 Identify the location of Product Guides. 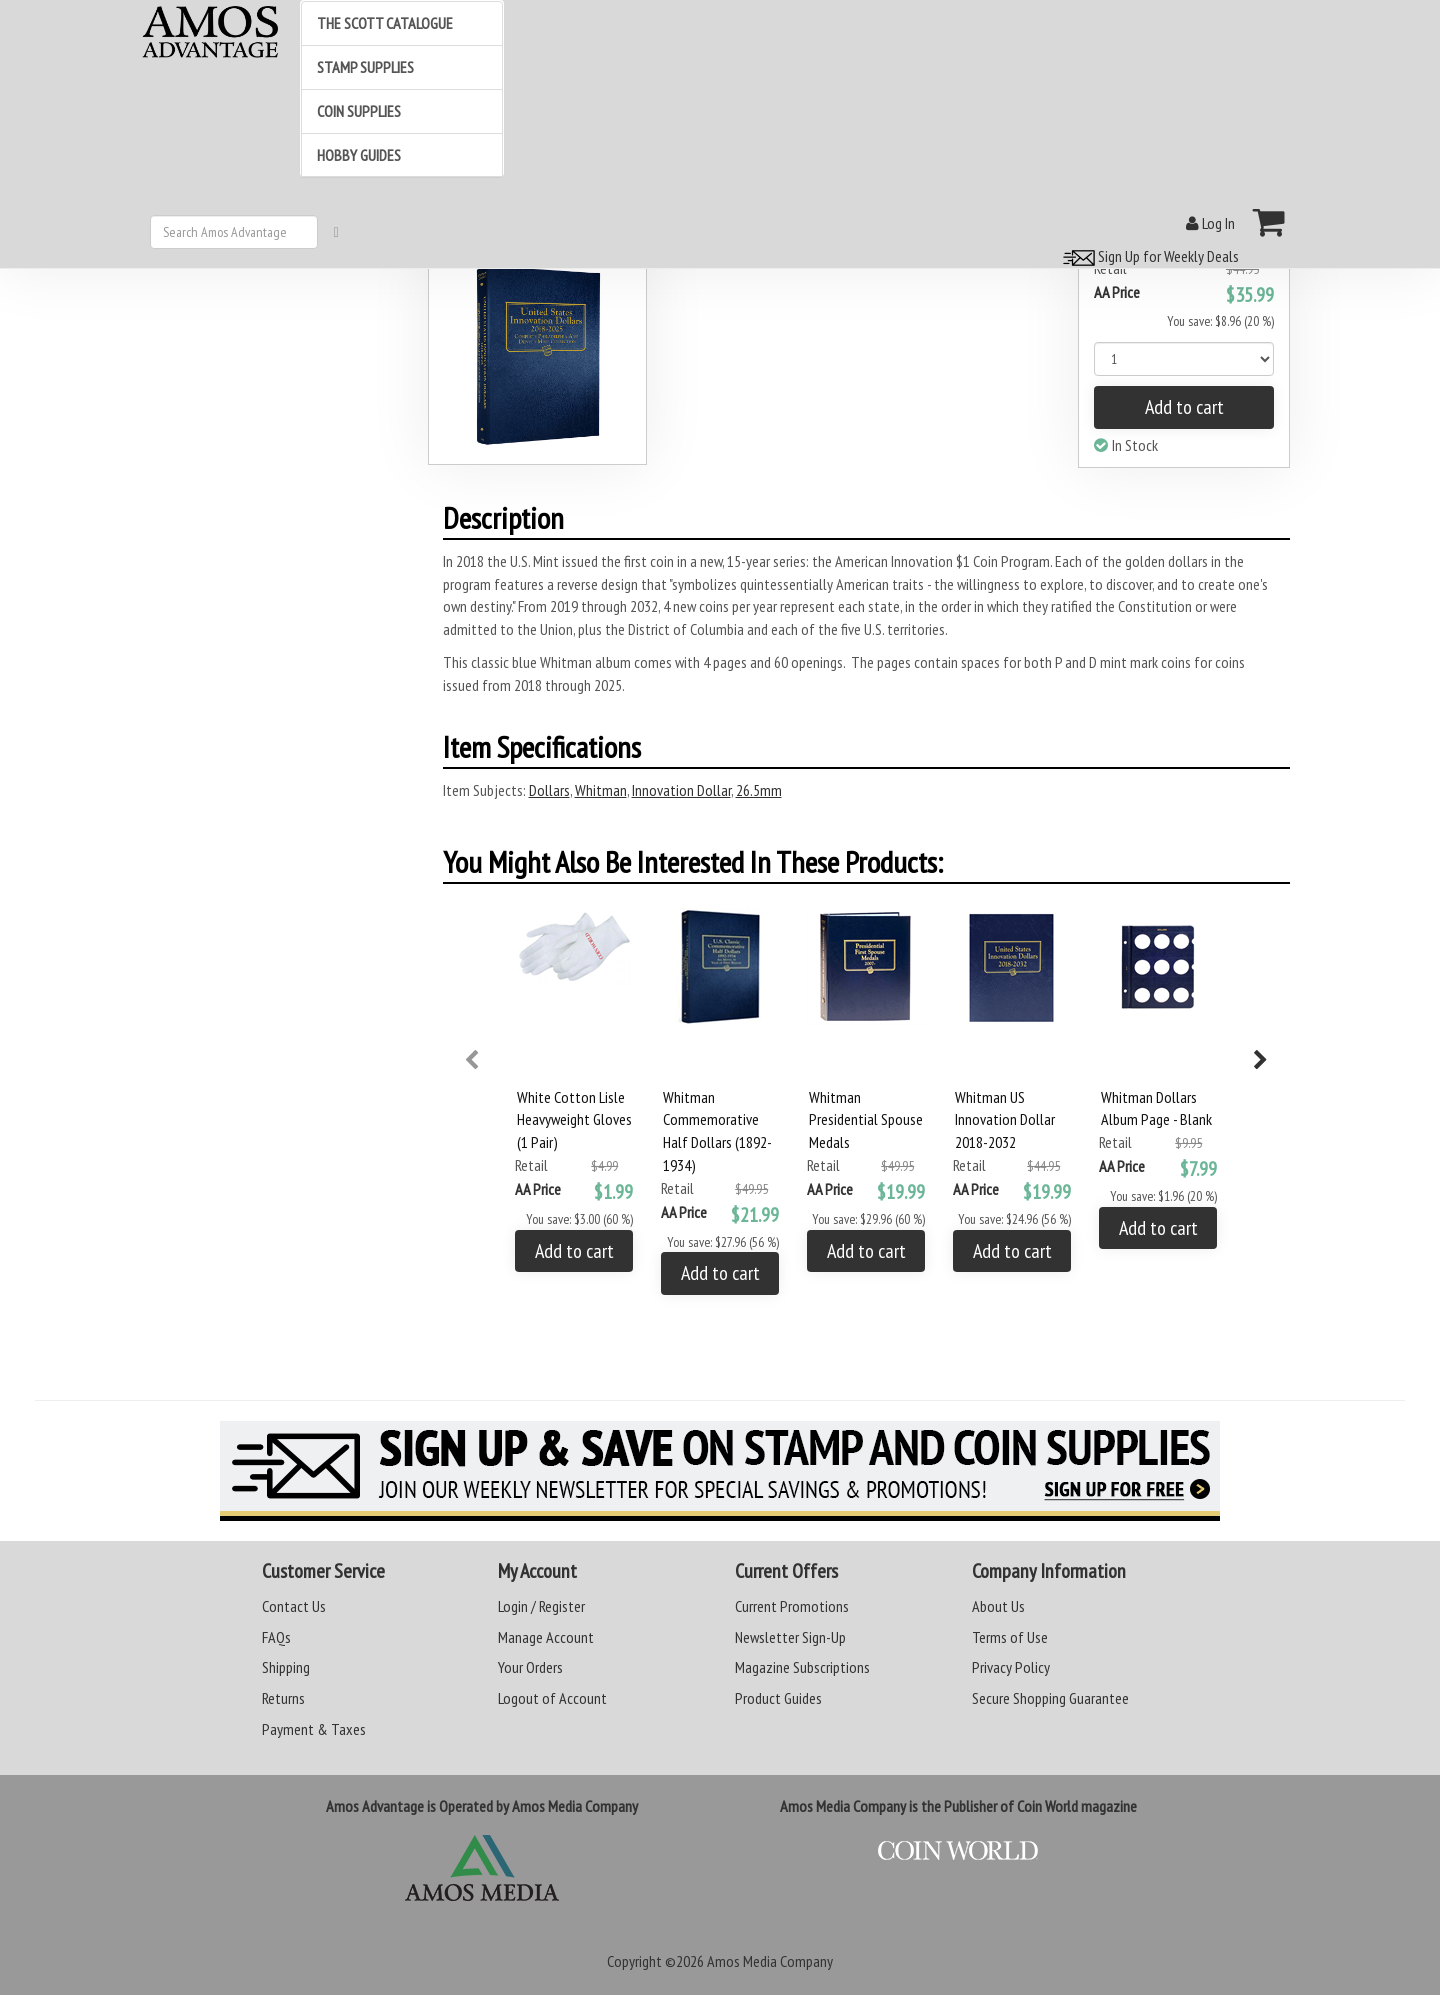
(778, 1698).